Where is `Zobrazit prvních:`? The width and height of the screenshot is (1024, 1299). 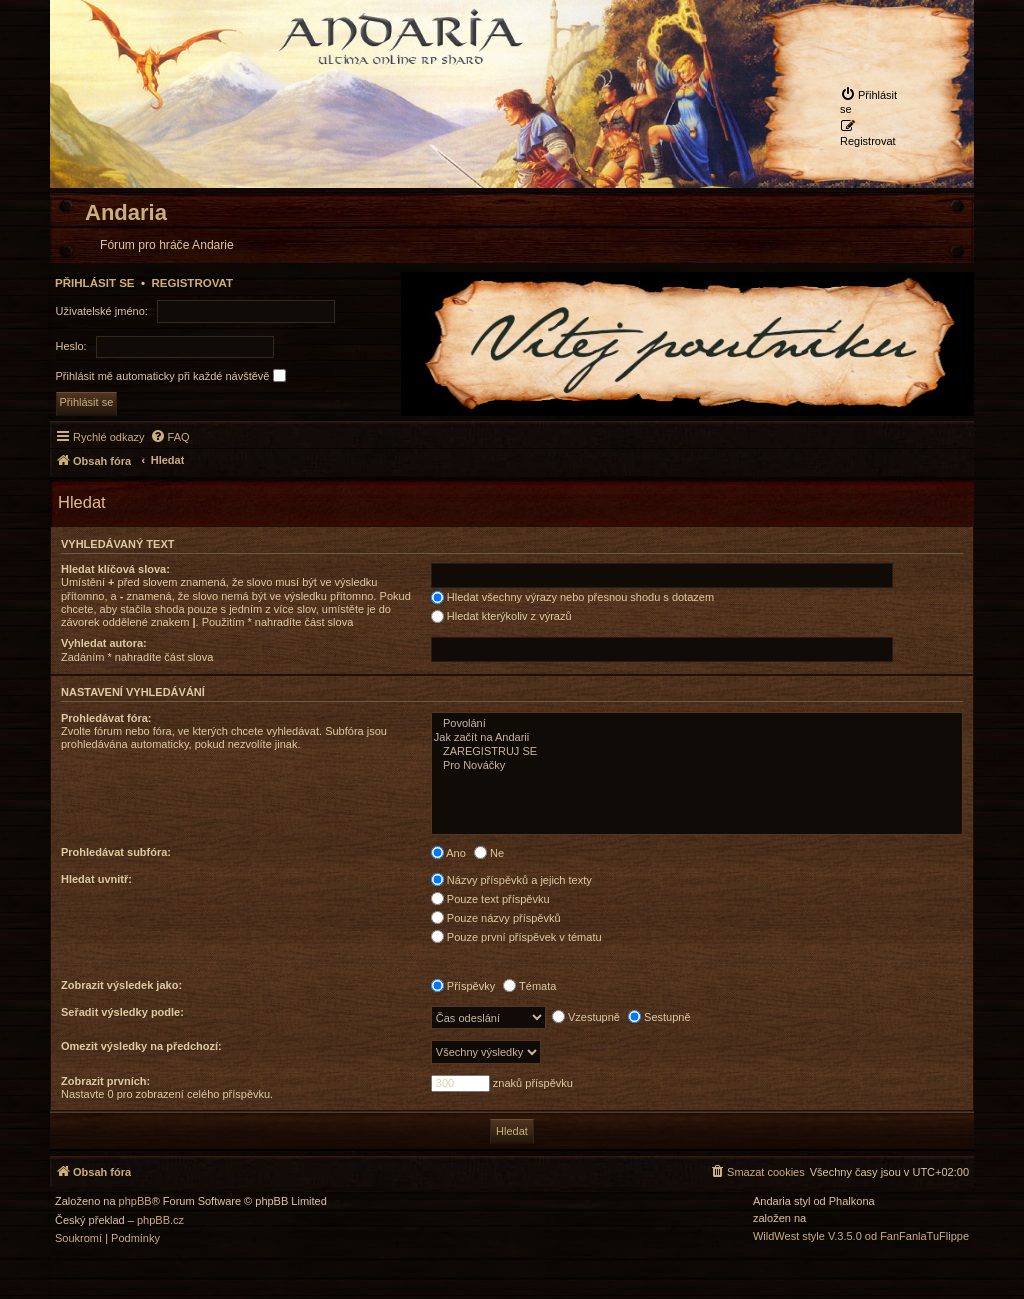 Zobrazit prvních: is located at coordinates (105, 1081).